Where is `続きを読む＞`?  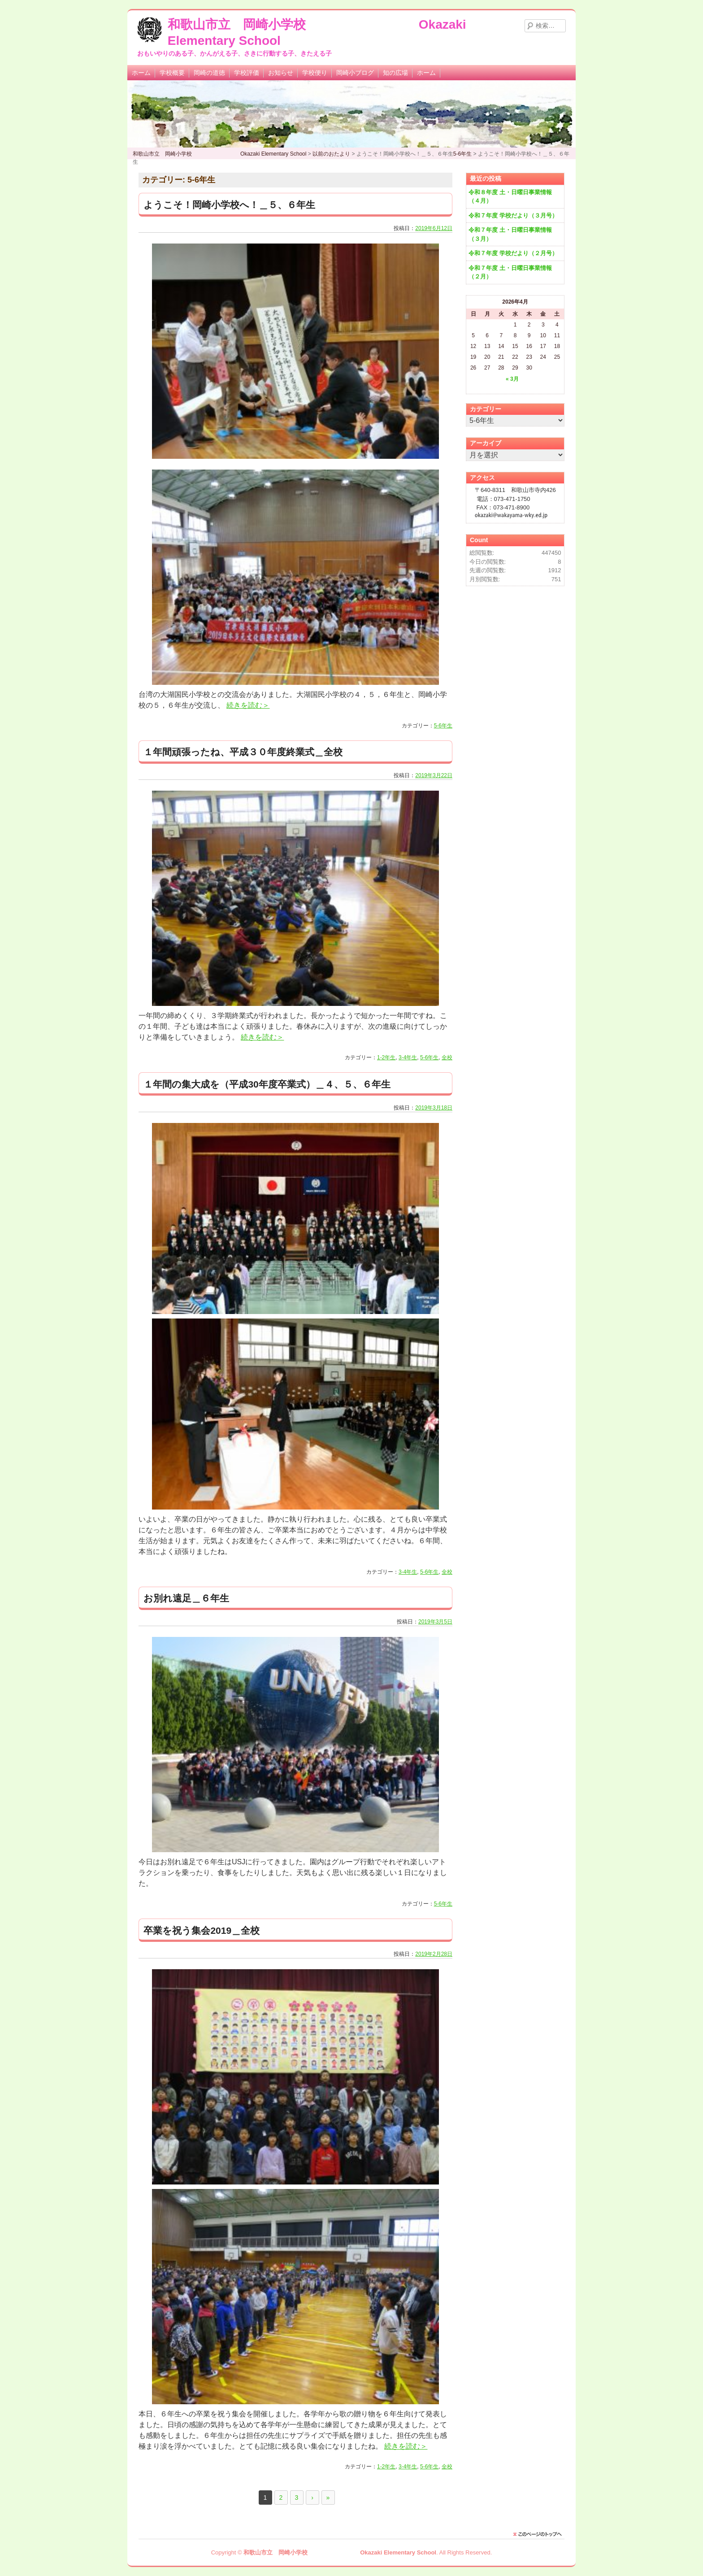
続きを読む＞ is located at coordinates (247, 705).